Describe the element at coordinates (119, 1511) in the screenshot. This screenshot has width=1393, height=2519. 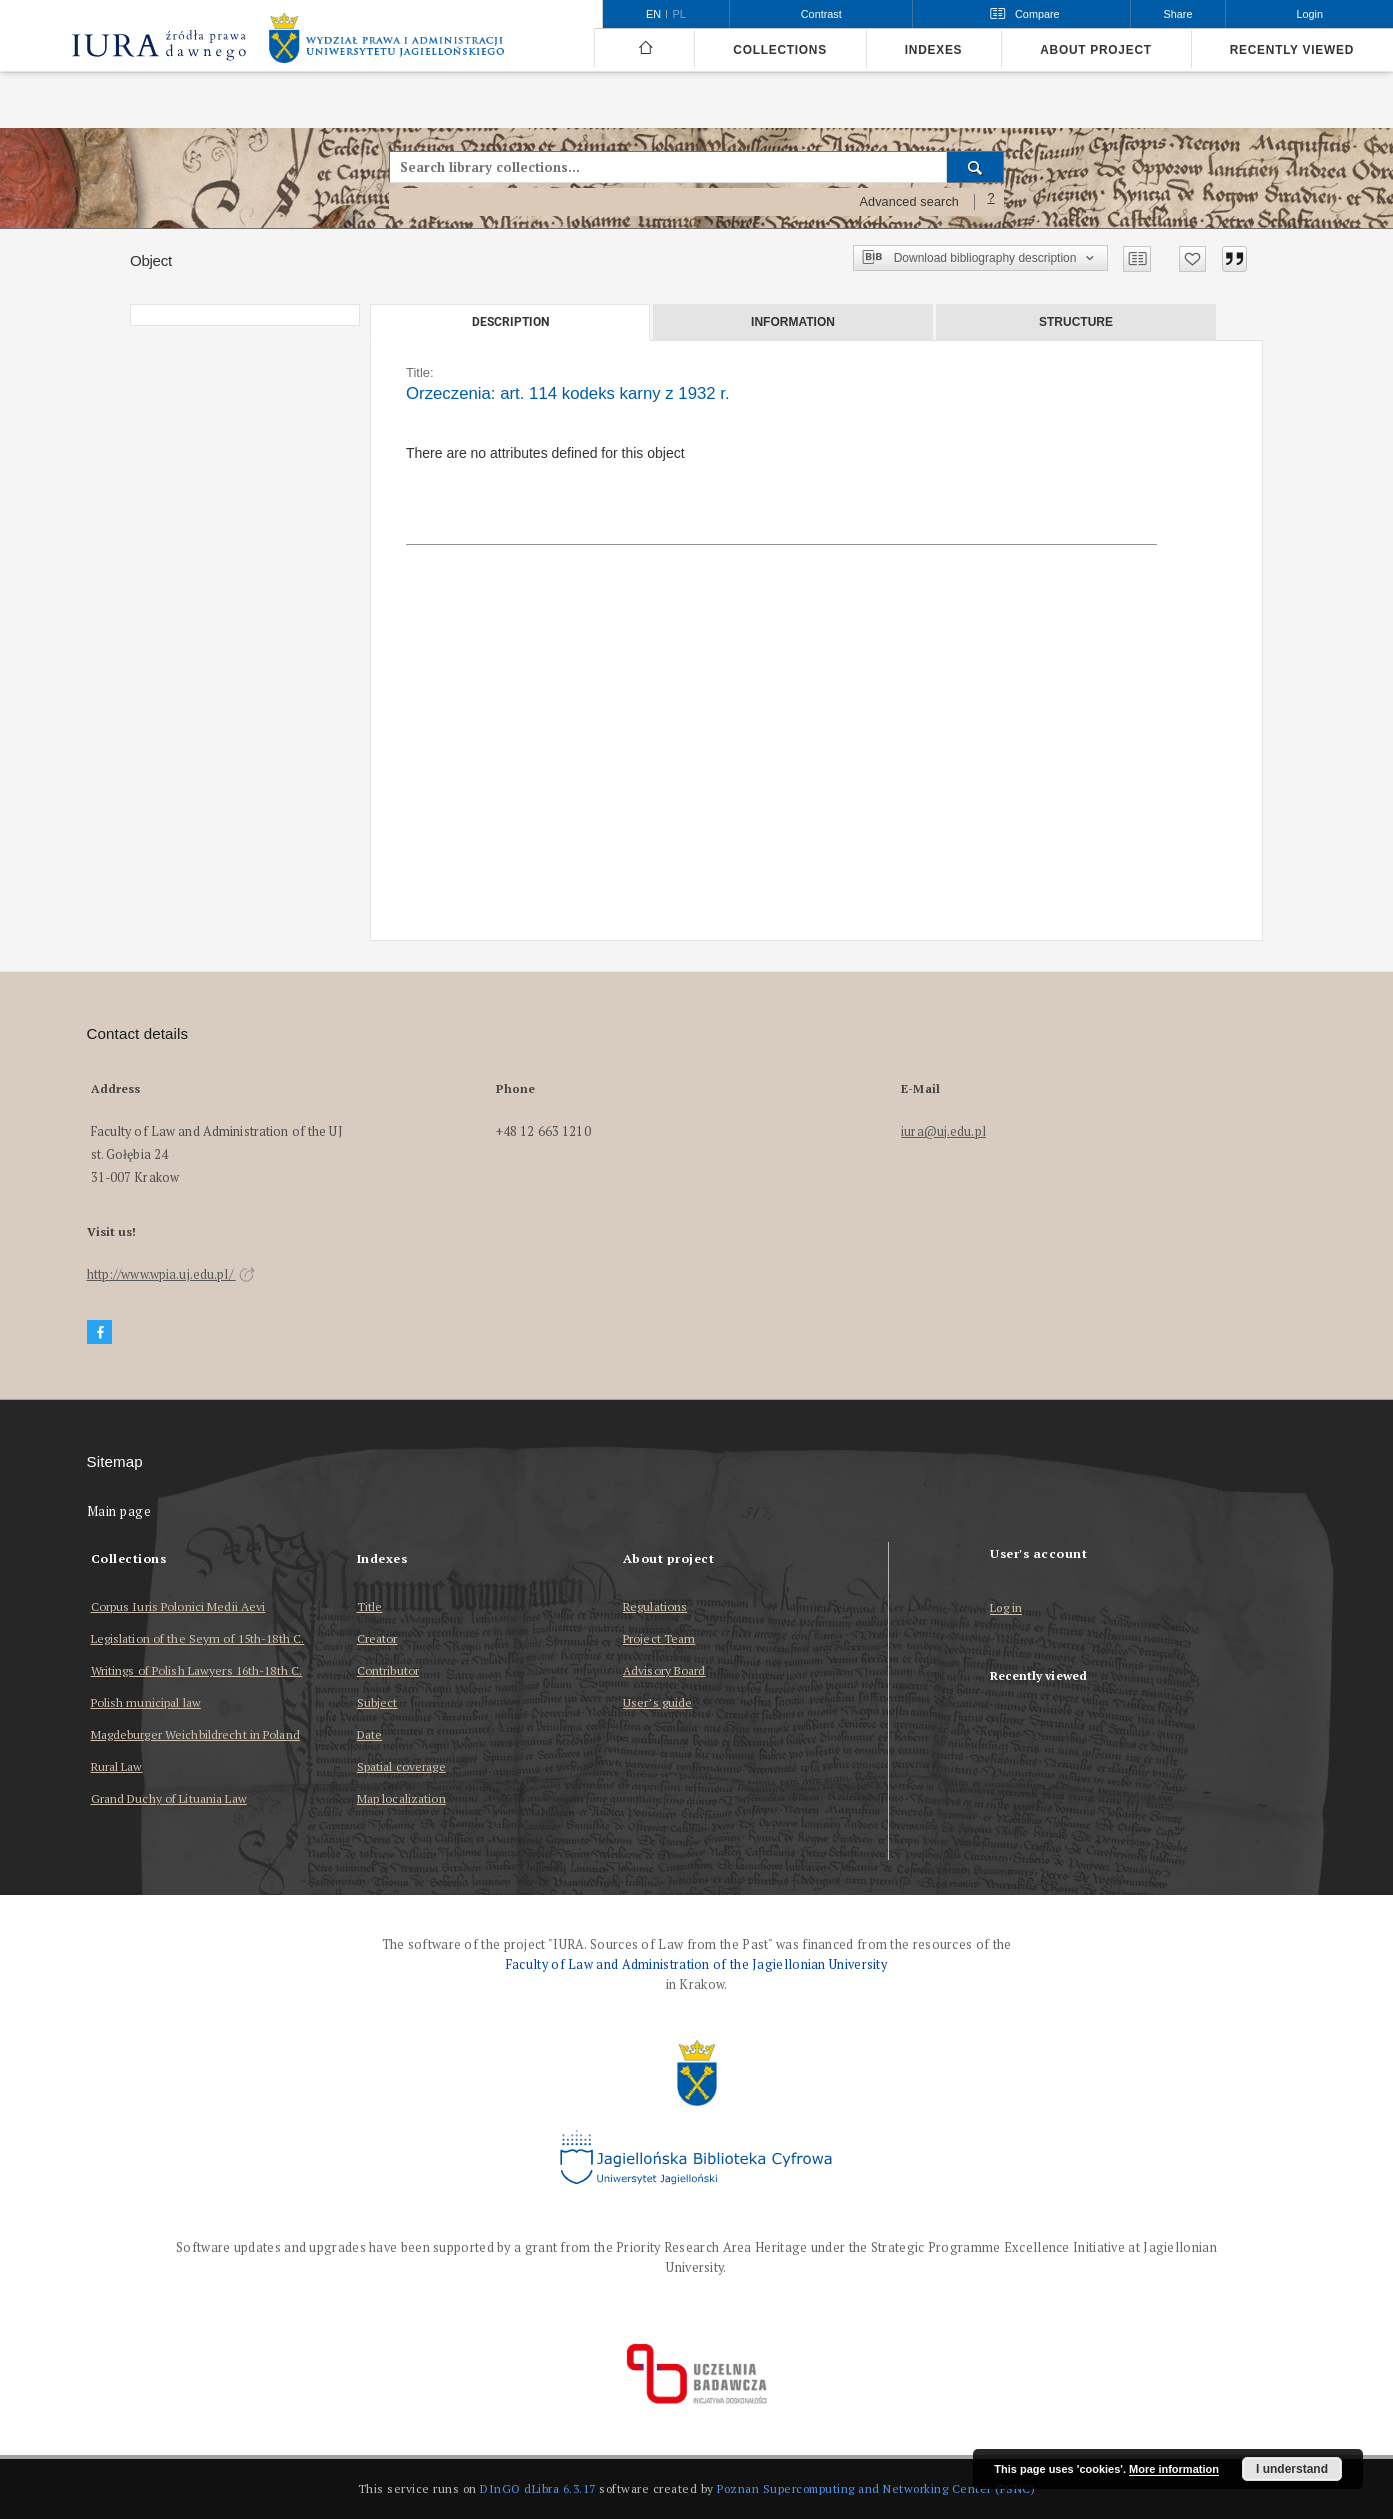
I see `Main page` at that location.